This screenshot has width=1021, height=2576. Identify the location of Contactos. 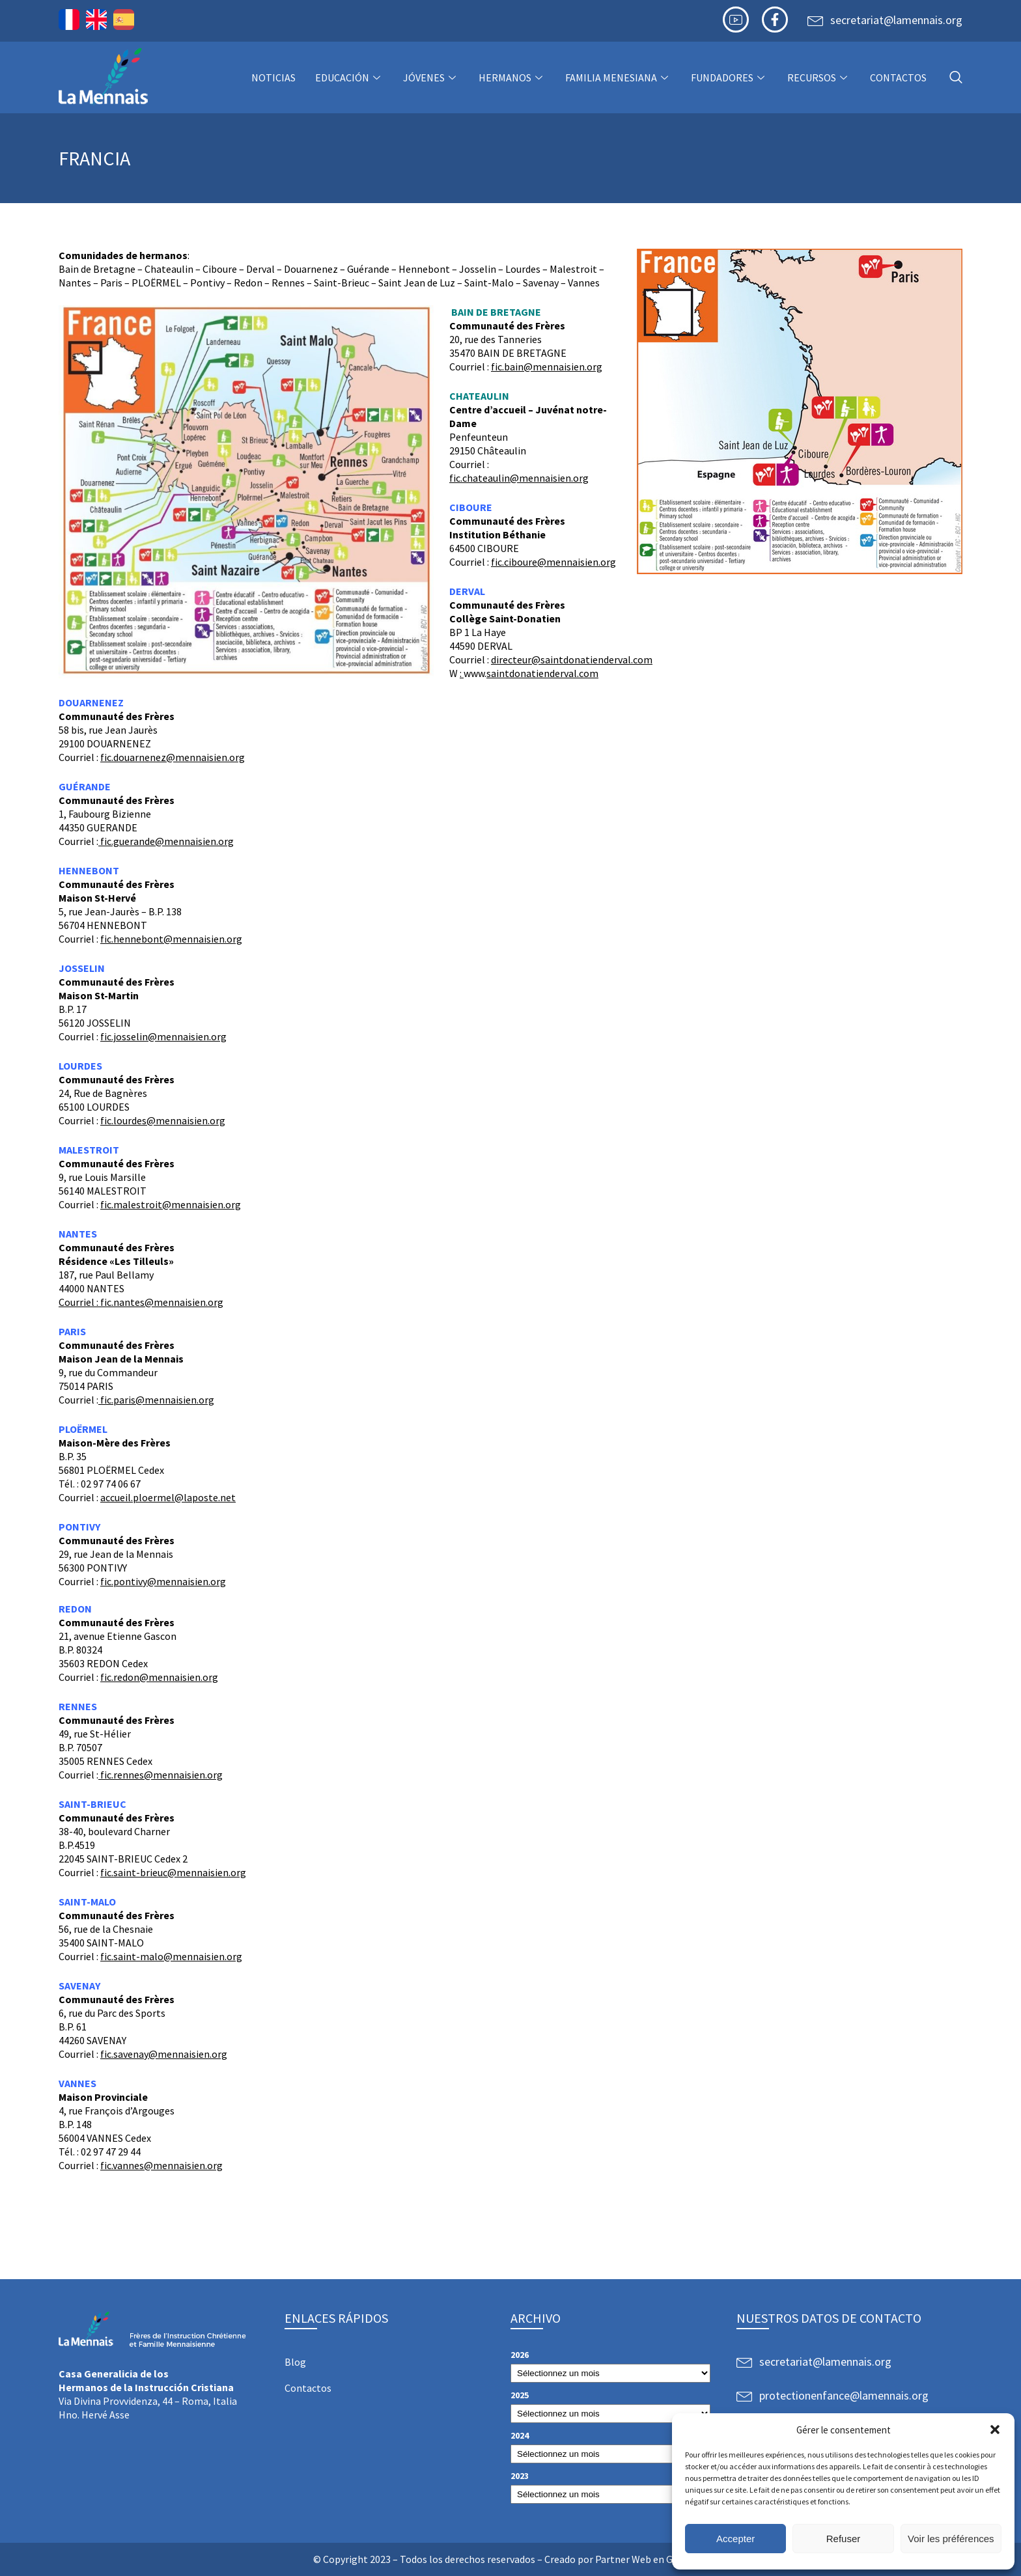
(898, 77).